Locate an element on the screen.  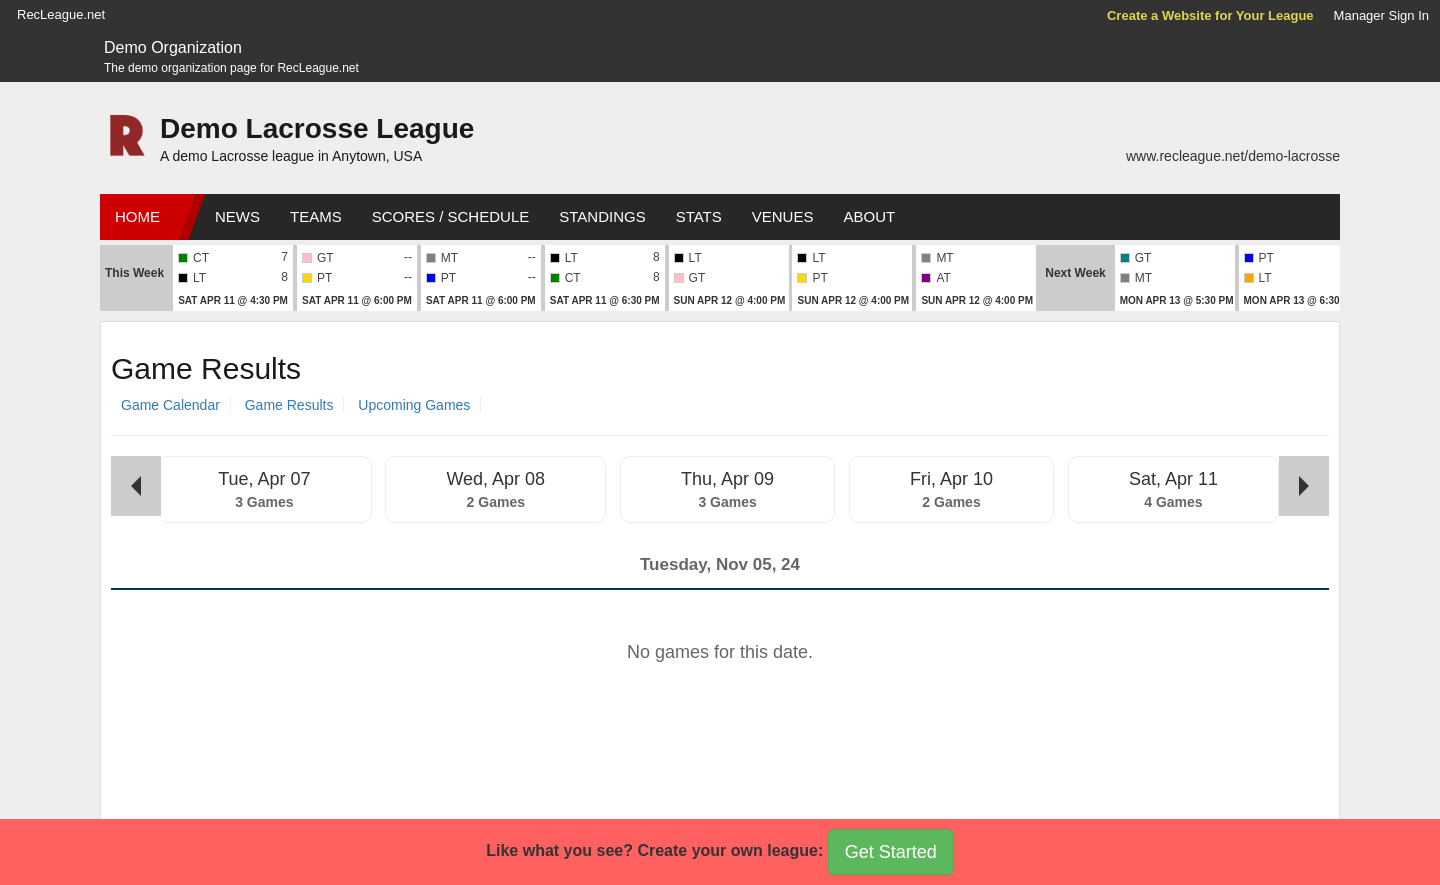
Thu, Apr 09 is located at coordinates (727, 479).